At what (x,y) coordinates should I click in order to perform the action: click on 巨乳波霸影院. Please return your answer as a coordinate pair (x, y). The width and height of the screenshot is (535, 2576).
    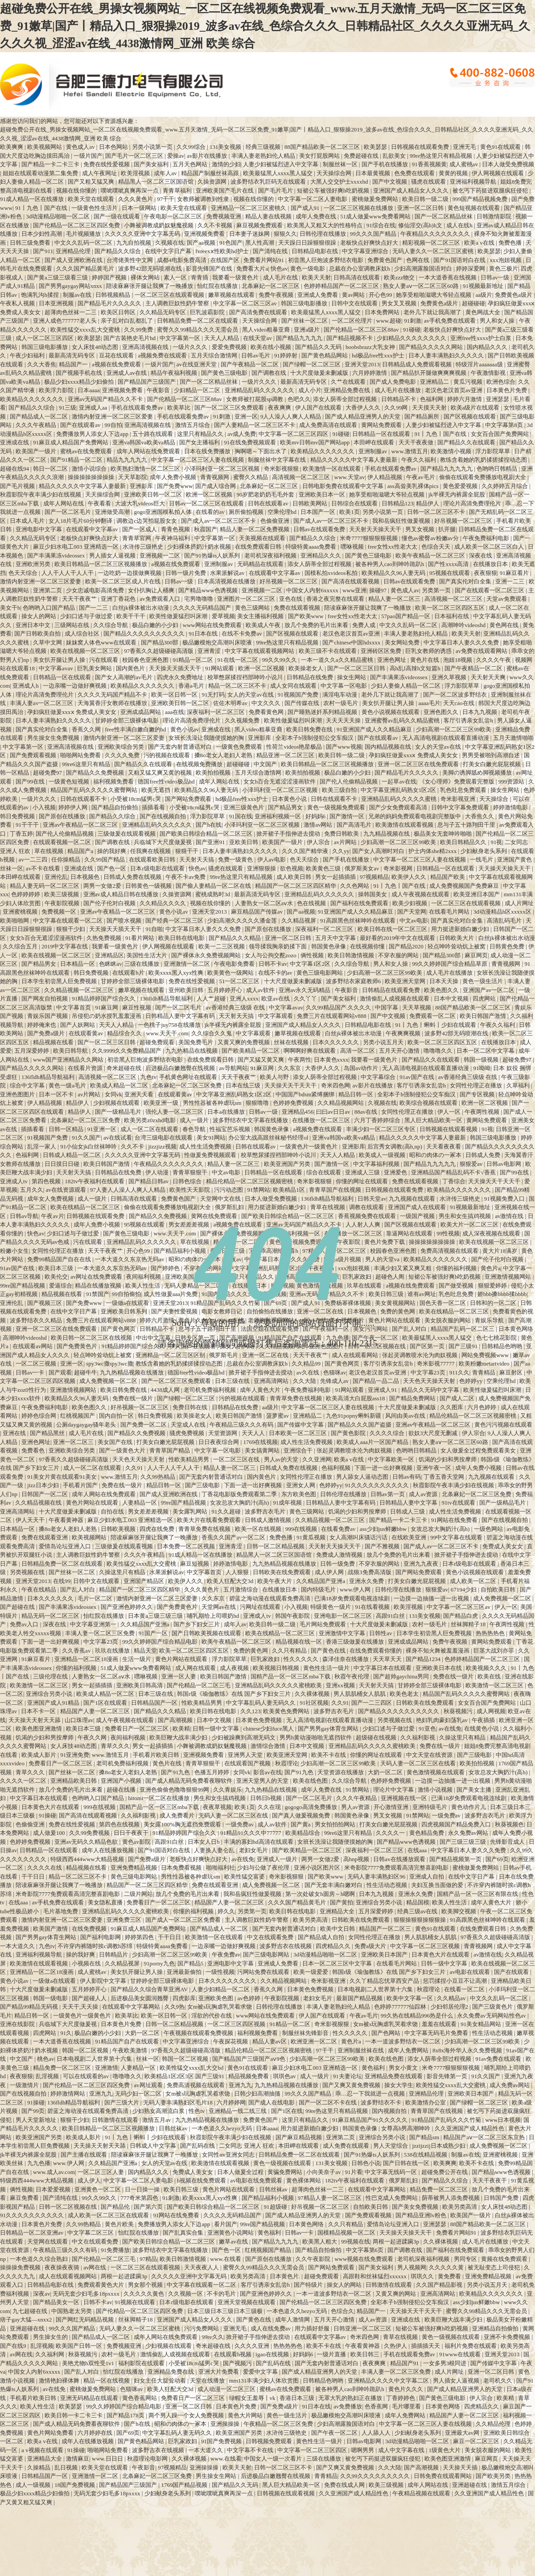
    Looking at the image, I should click on (208, 312).